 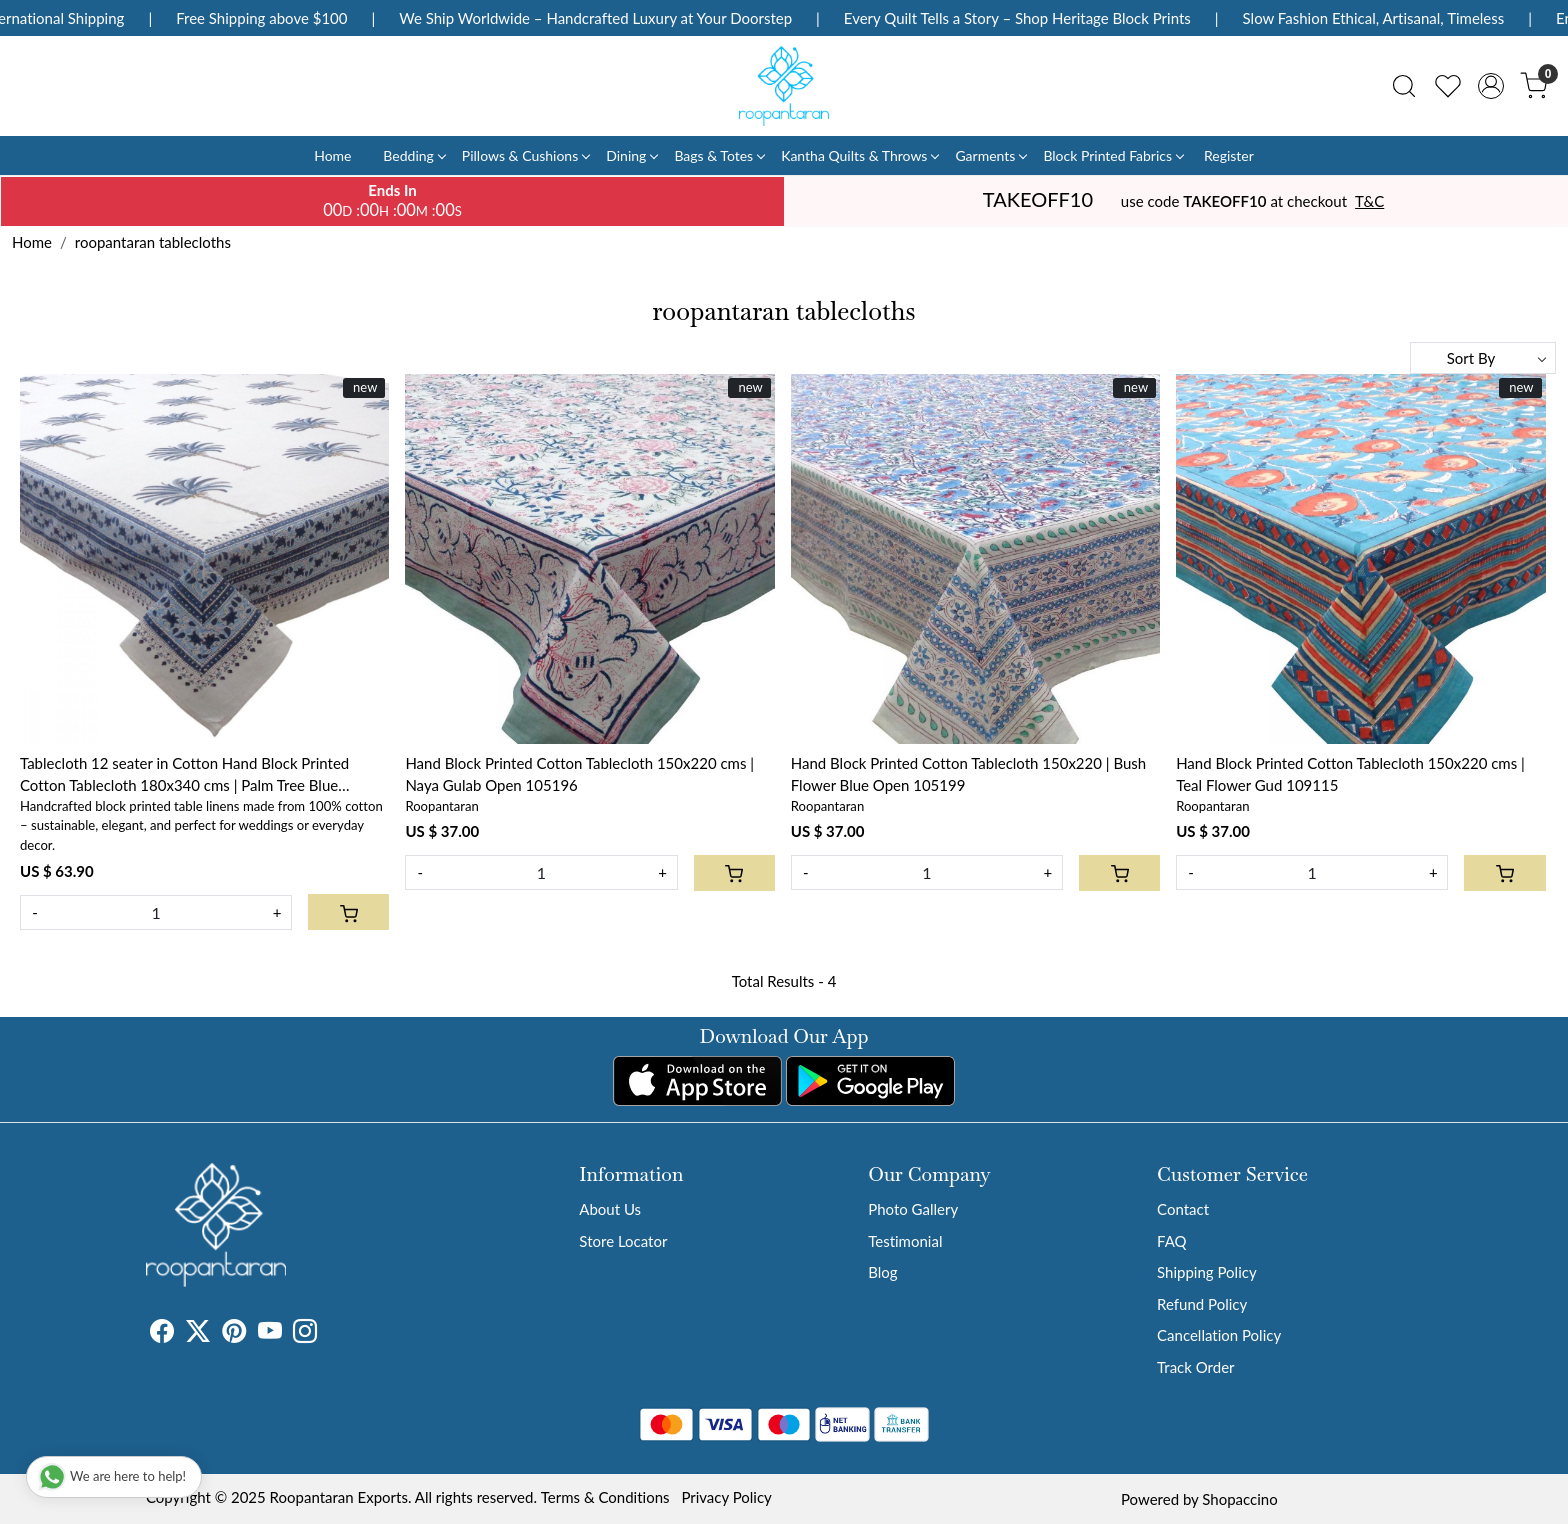 What do you see at coordinates (726, 1497) in the screenshot?
I see `Privacy Policy` at bounding box center [726, 1497].